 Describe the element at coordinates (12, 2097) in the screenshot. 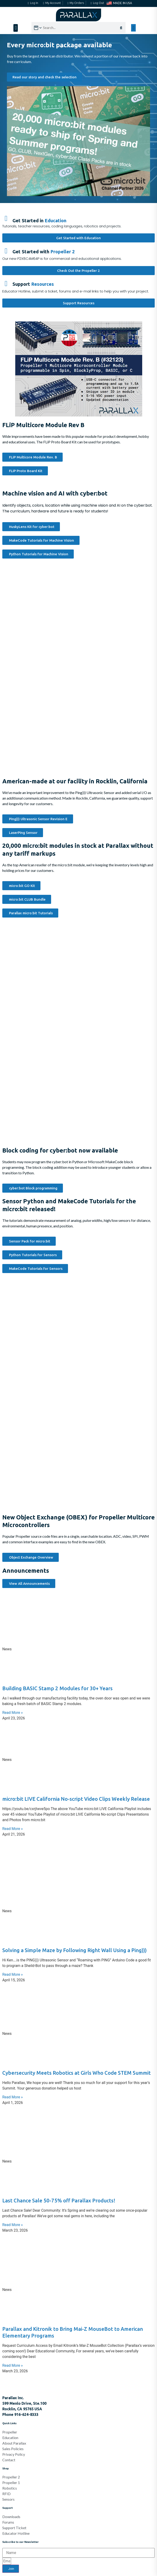

I see `Read More » [Read more about Cybersecurity Meets Robotics at Girls Who Code STEM Summit]` at that location.